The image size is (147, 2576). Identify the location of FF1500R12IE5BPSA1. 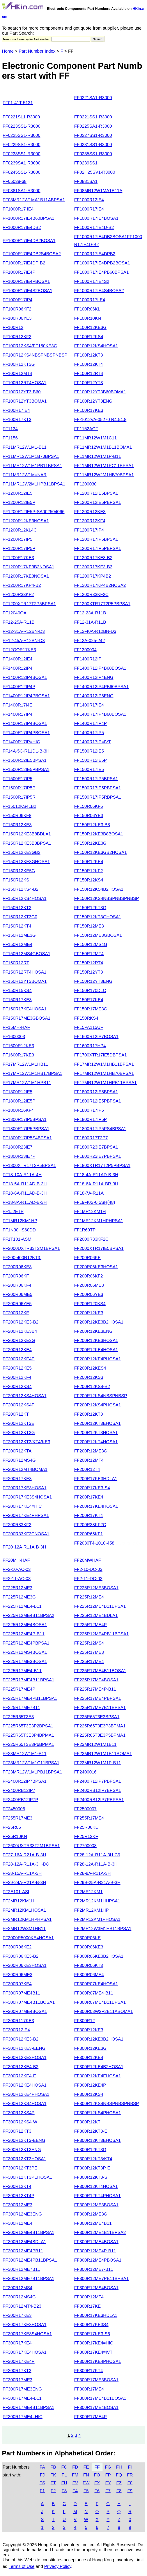
(24, 760).